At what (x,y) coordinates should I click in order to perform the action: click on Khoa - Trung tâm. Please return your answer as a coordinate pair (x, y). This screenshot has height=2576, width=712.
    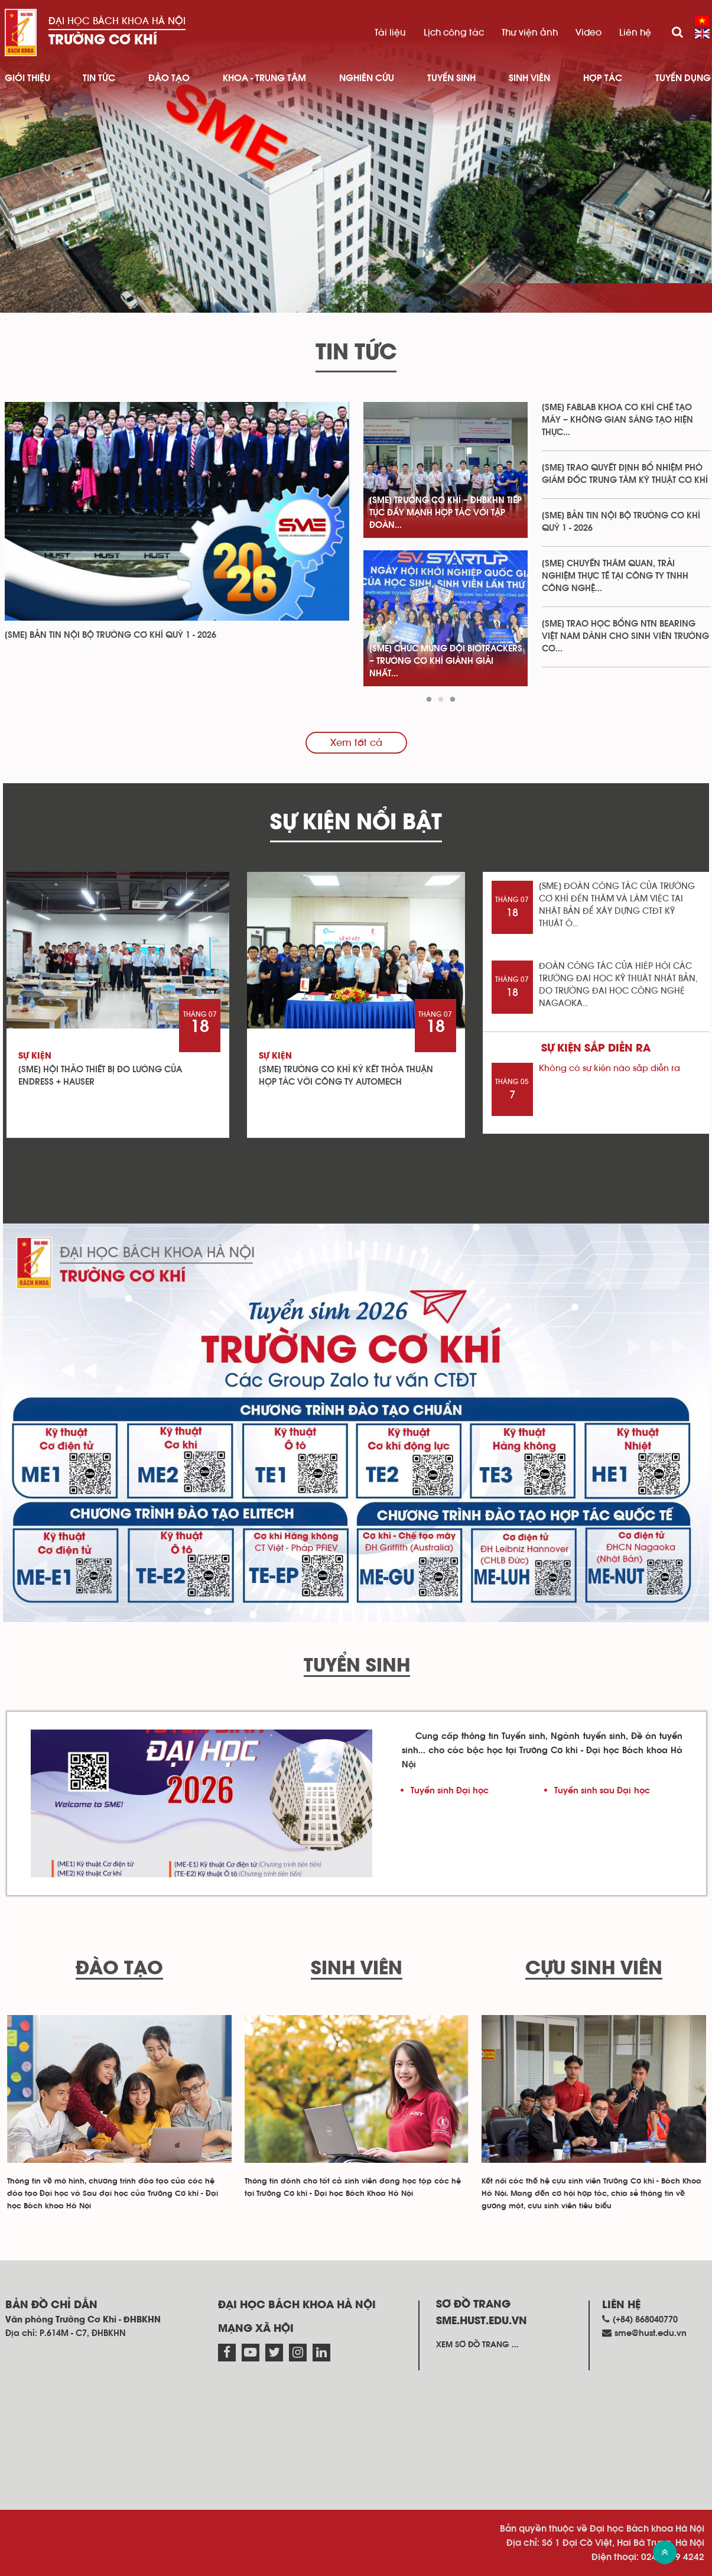
    Looking at the image, I should click on (264, 78).